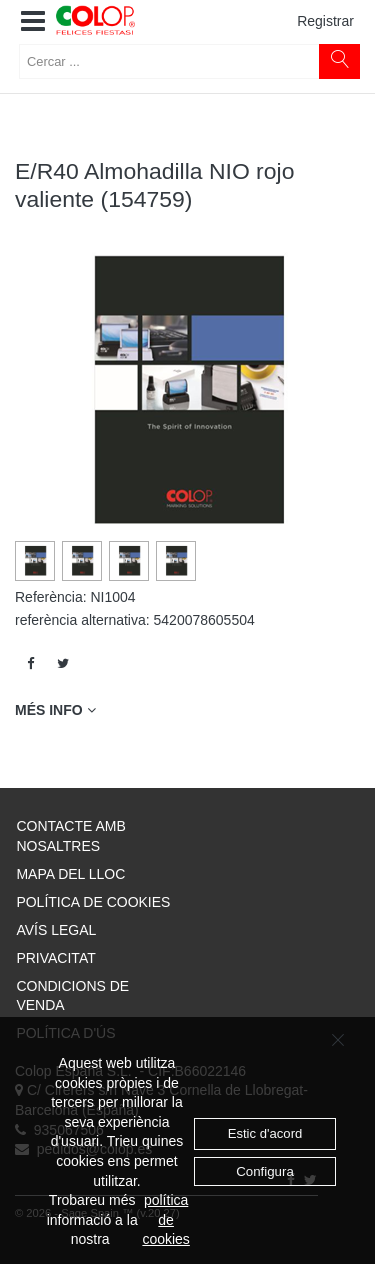 The width and height of the screenshot is (375, 1264). I want to click on [button], so click(33, 22).